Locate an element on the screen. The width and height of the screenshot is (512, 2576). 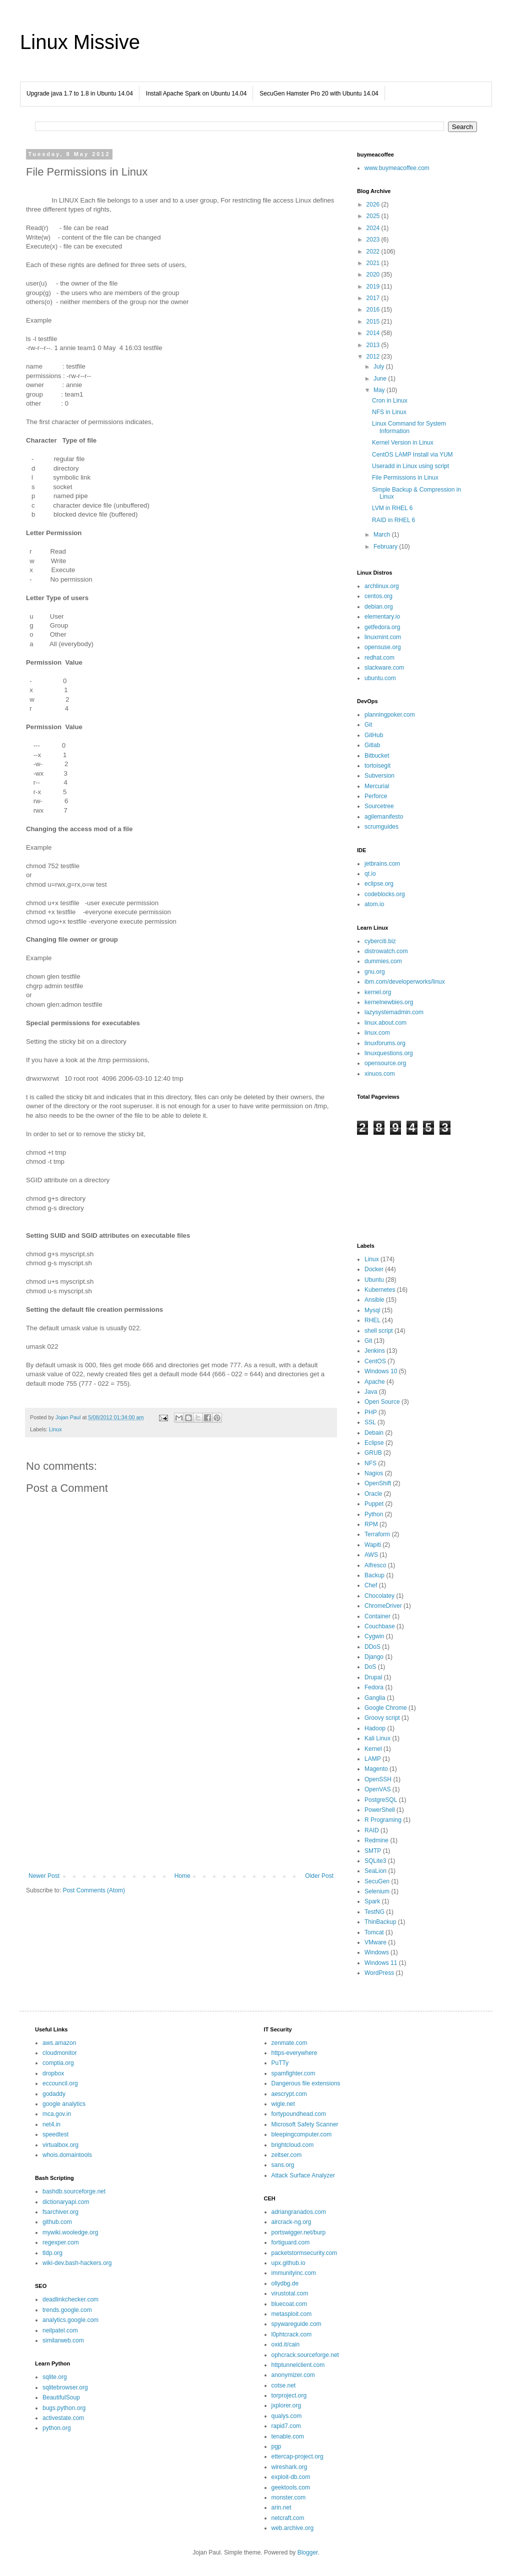
Install Apache Spark on Ubuntu 14.04 is located at coordinates (196, 93).